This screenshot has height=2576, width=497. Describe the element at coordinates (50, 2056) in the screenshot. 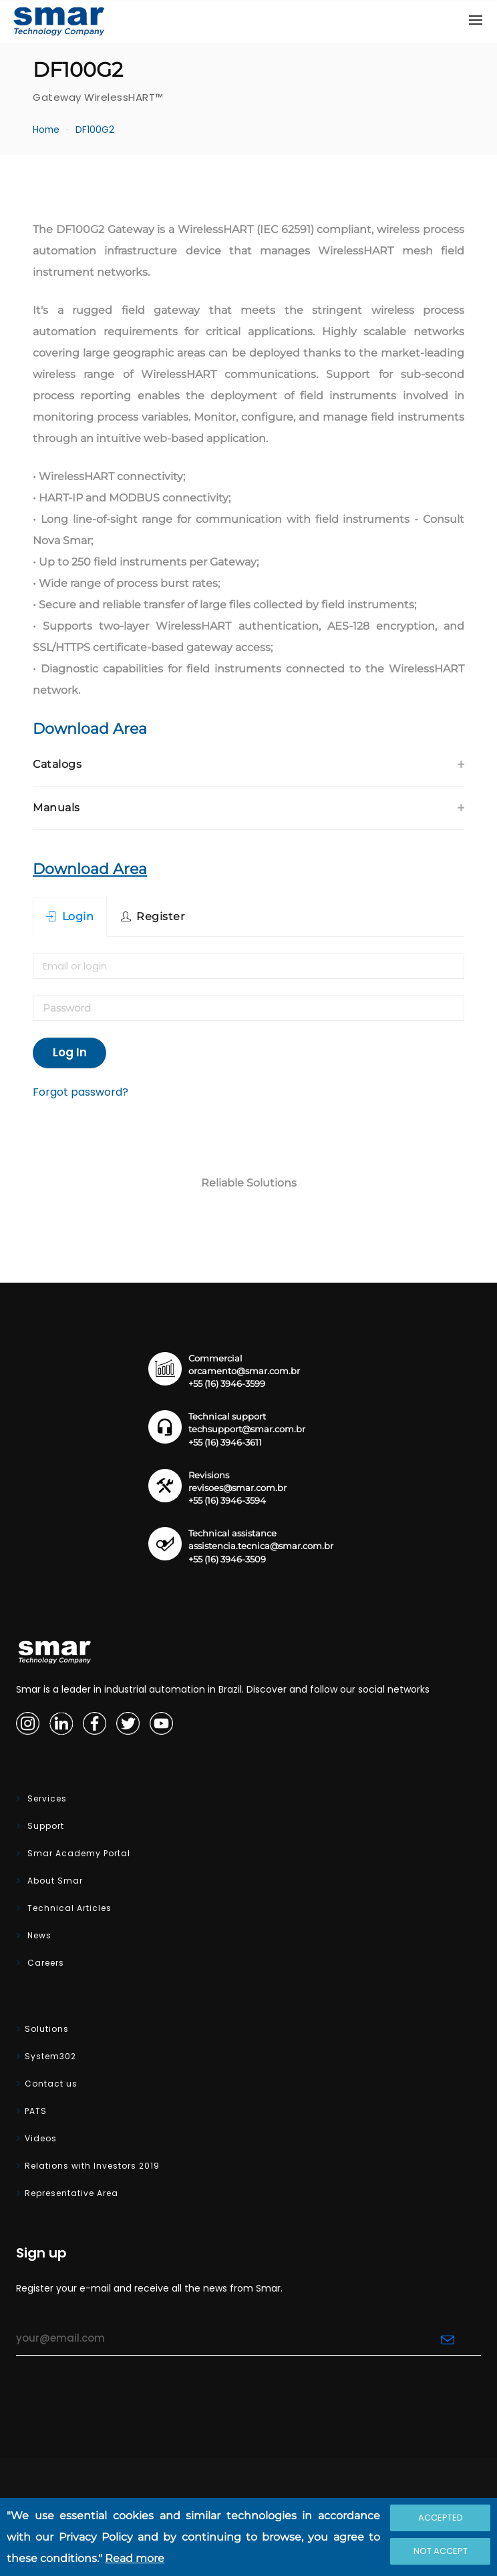

I see `System302` at that location.